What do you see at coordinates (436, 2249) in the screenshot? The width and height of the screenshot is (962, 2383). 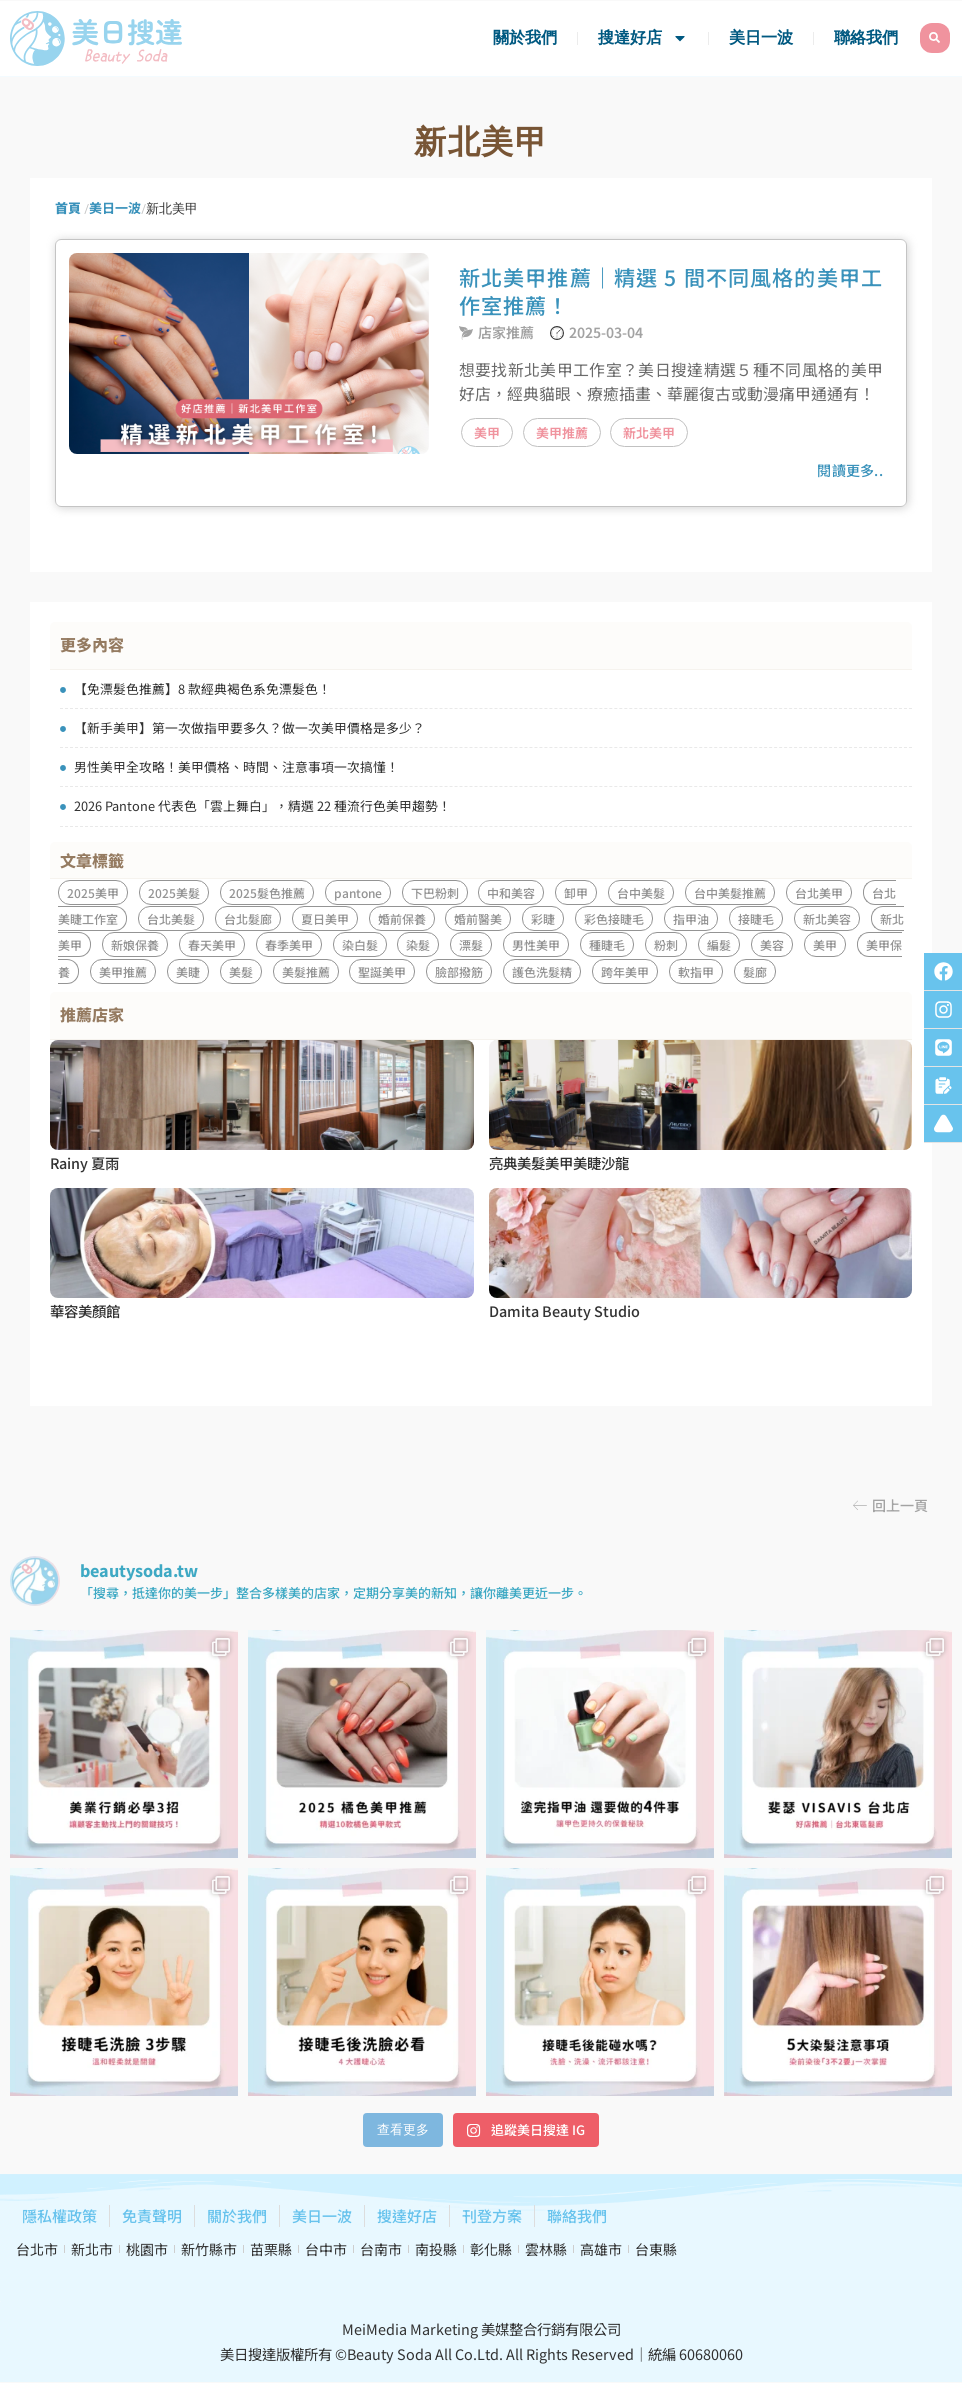 I see `南投縣` at bounding box center [436, 2249].